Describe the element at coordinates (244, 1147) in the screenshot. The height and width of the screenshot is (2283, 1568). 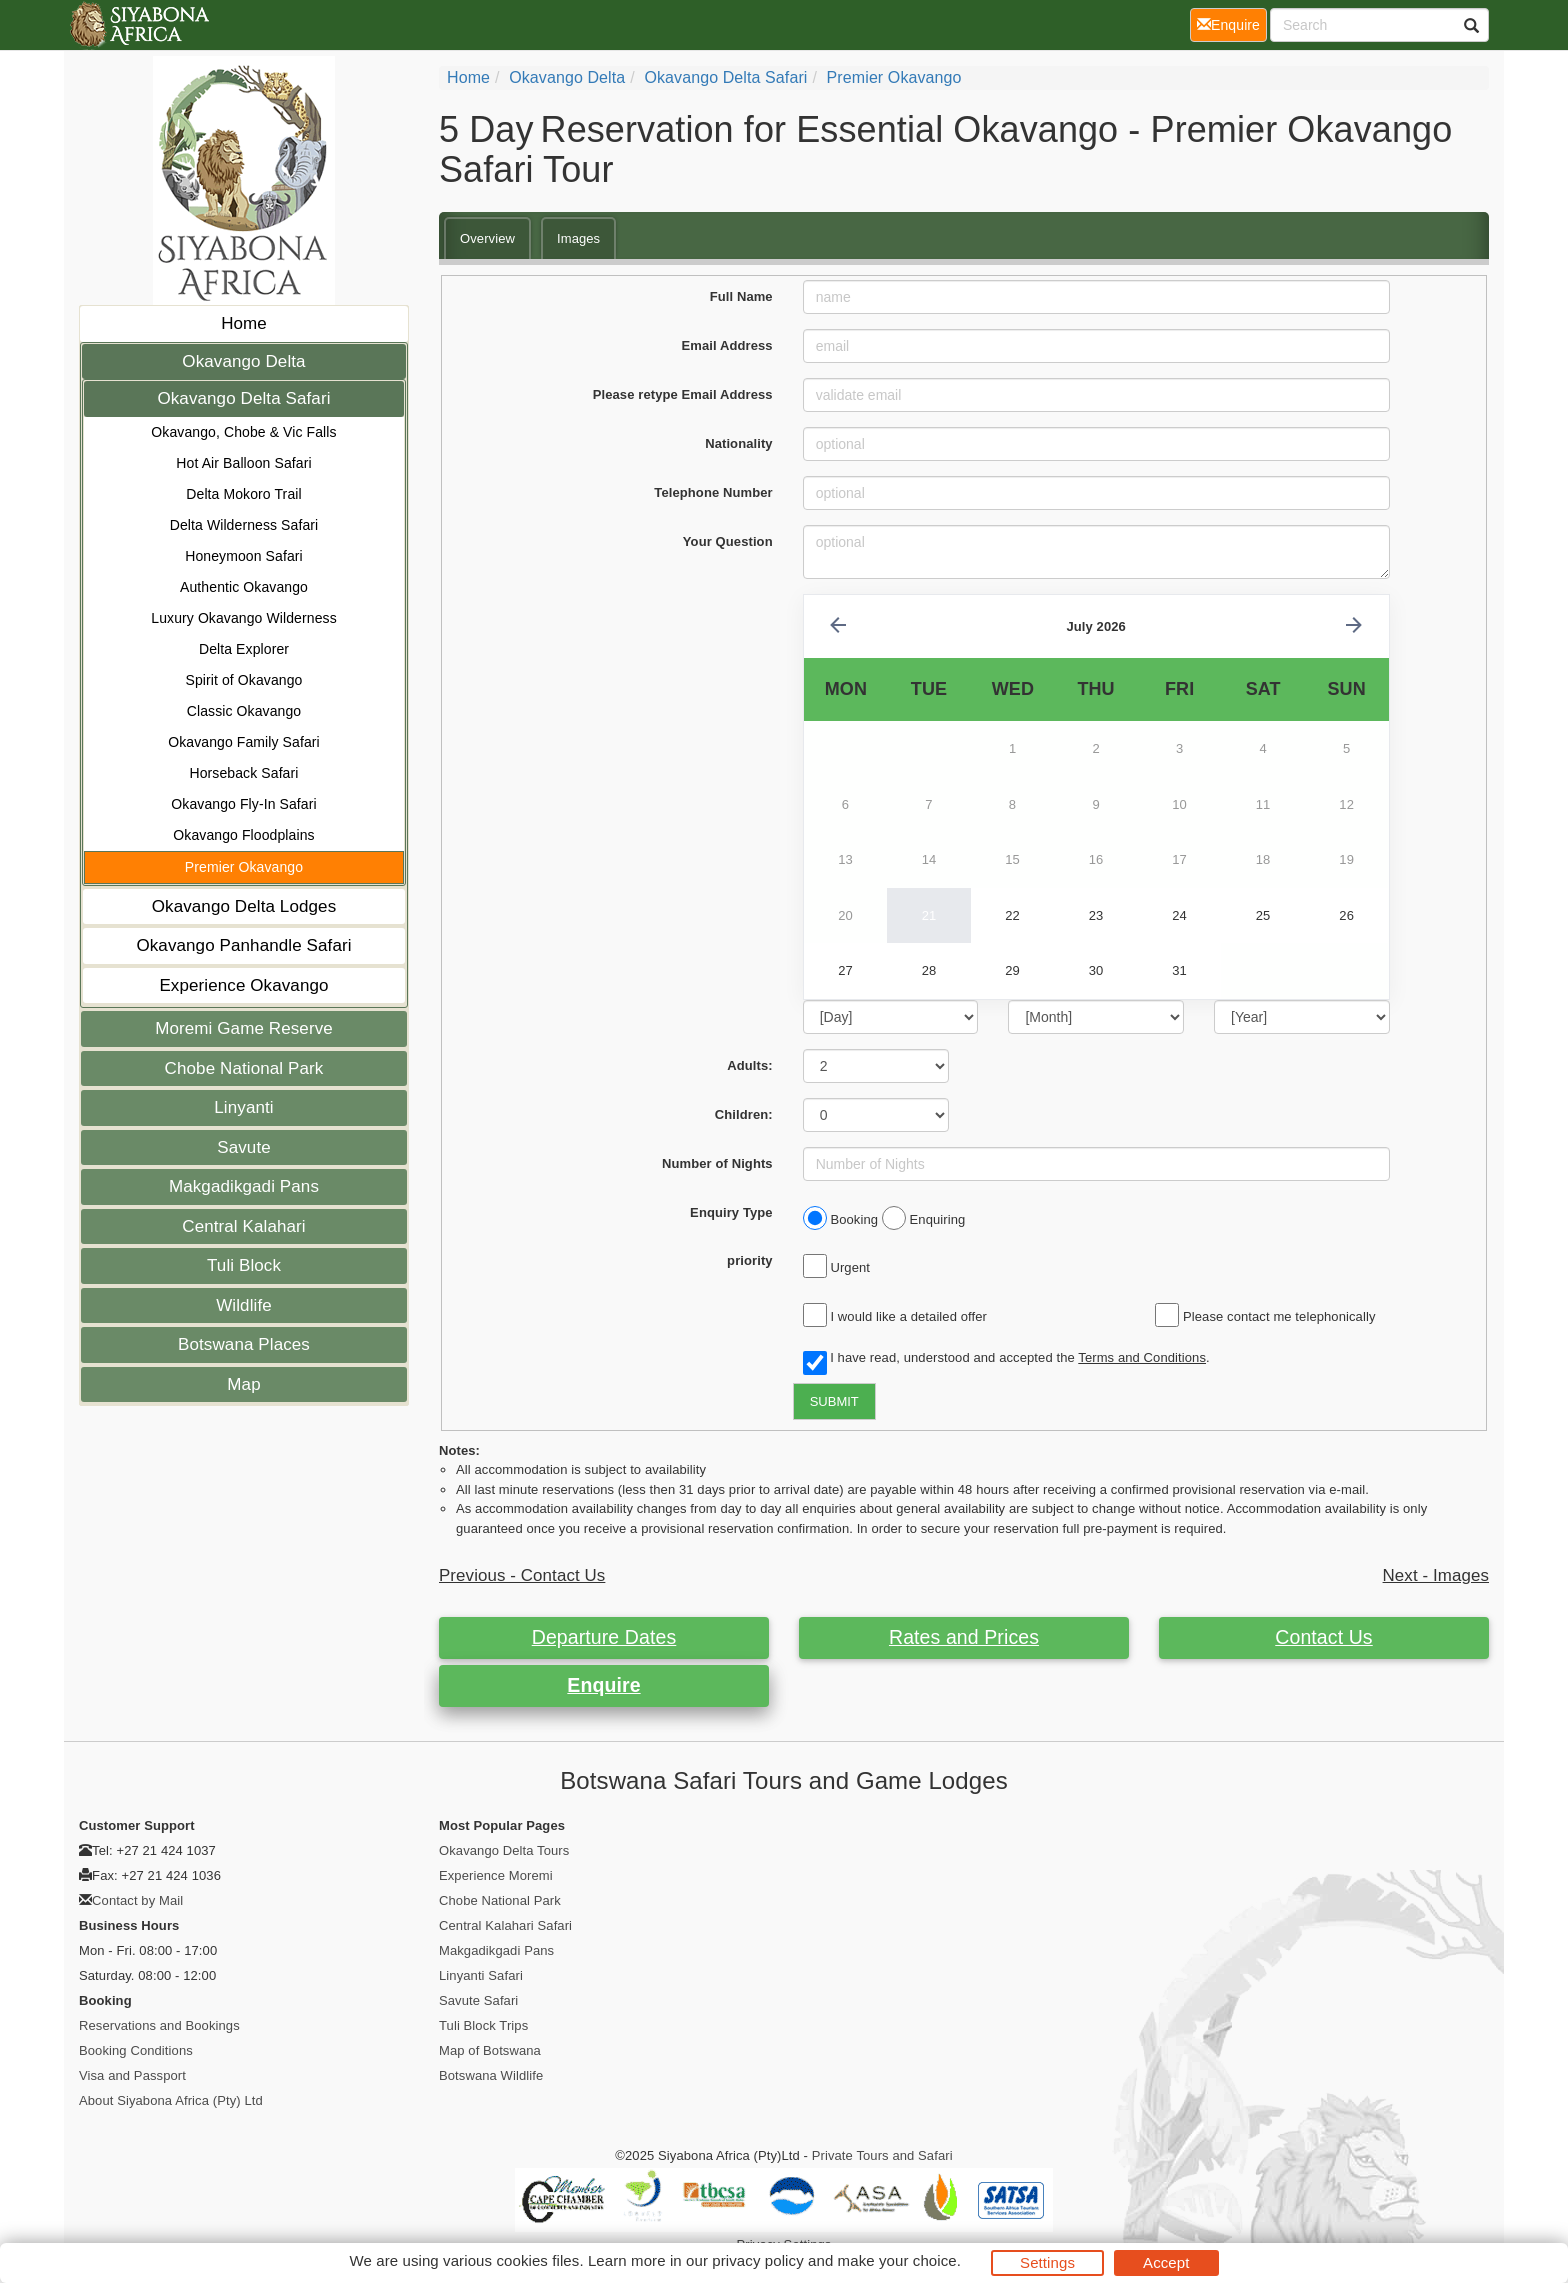
I see `Savute` at that location.